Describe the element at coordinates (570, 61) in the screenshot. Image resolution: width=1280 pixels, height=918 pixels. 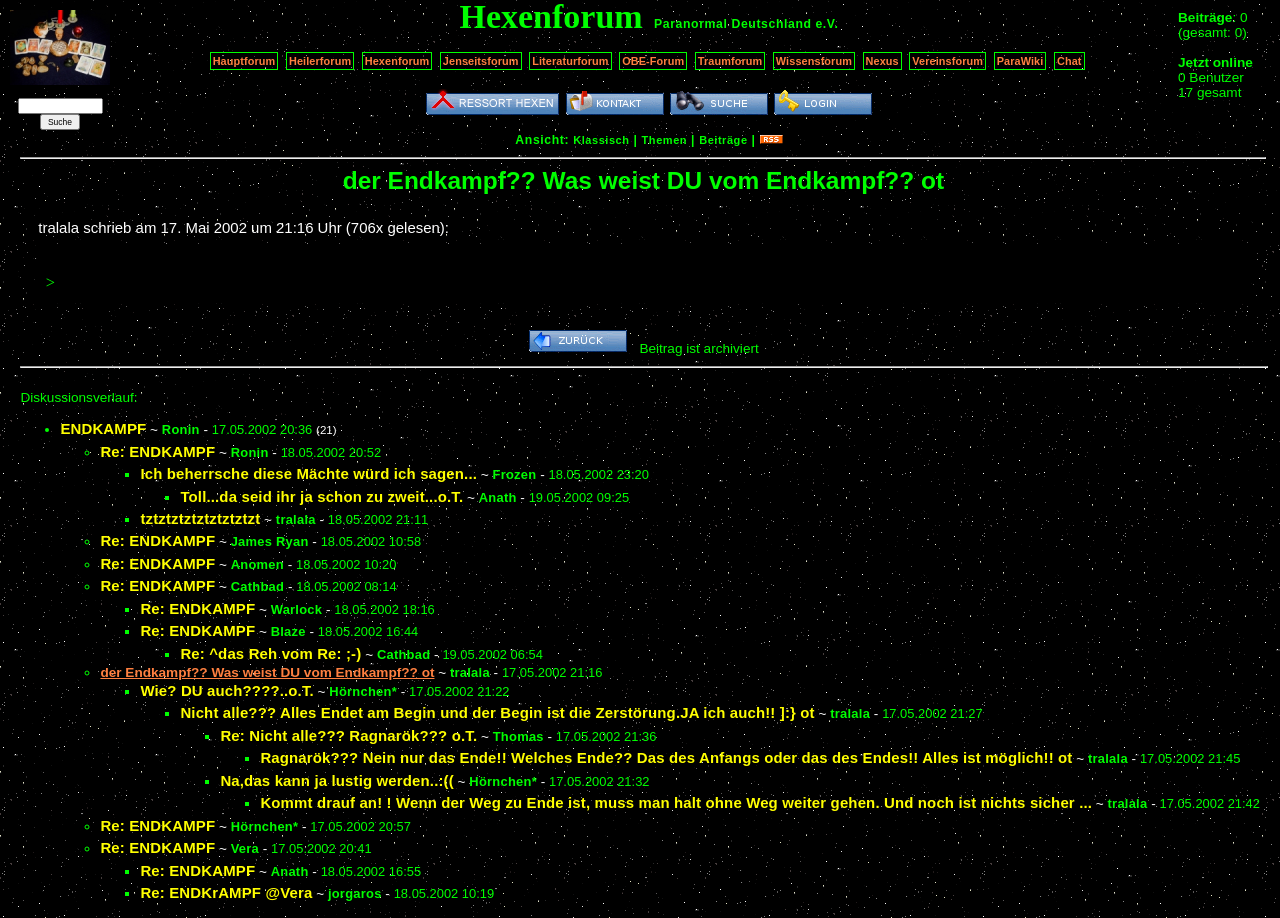
I see `Literaturforum` at that location.